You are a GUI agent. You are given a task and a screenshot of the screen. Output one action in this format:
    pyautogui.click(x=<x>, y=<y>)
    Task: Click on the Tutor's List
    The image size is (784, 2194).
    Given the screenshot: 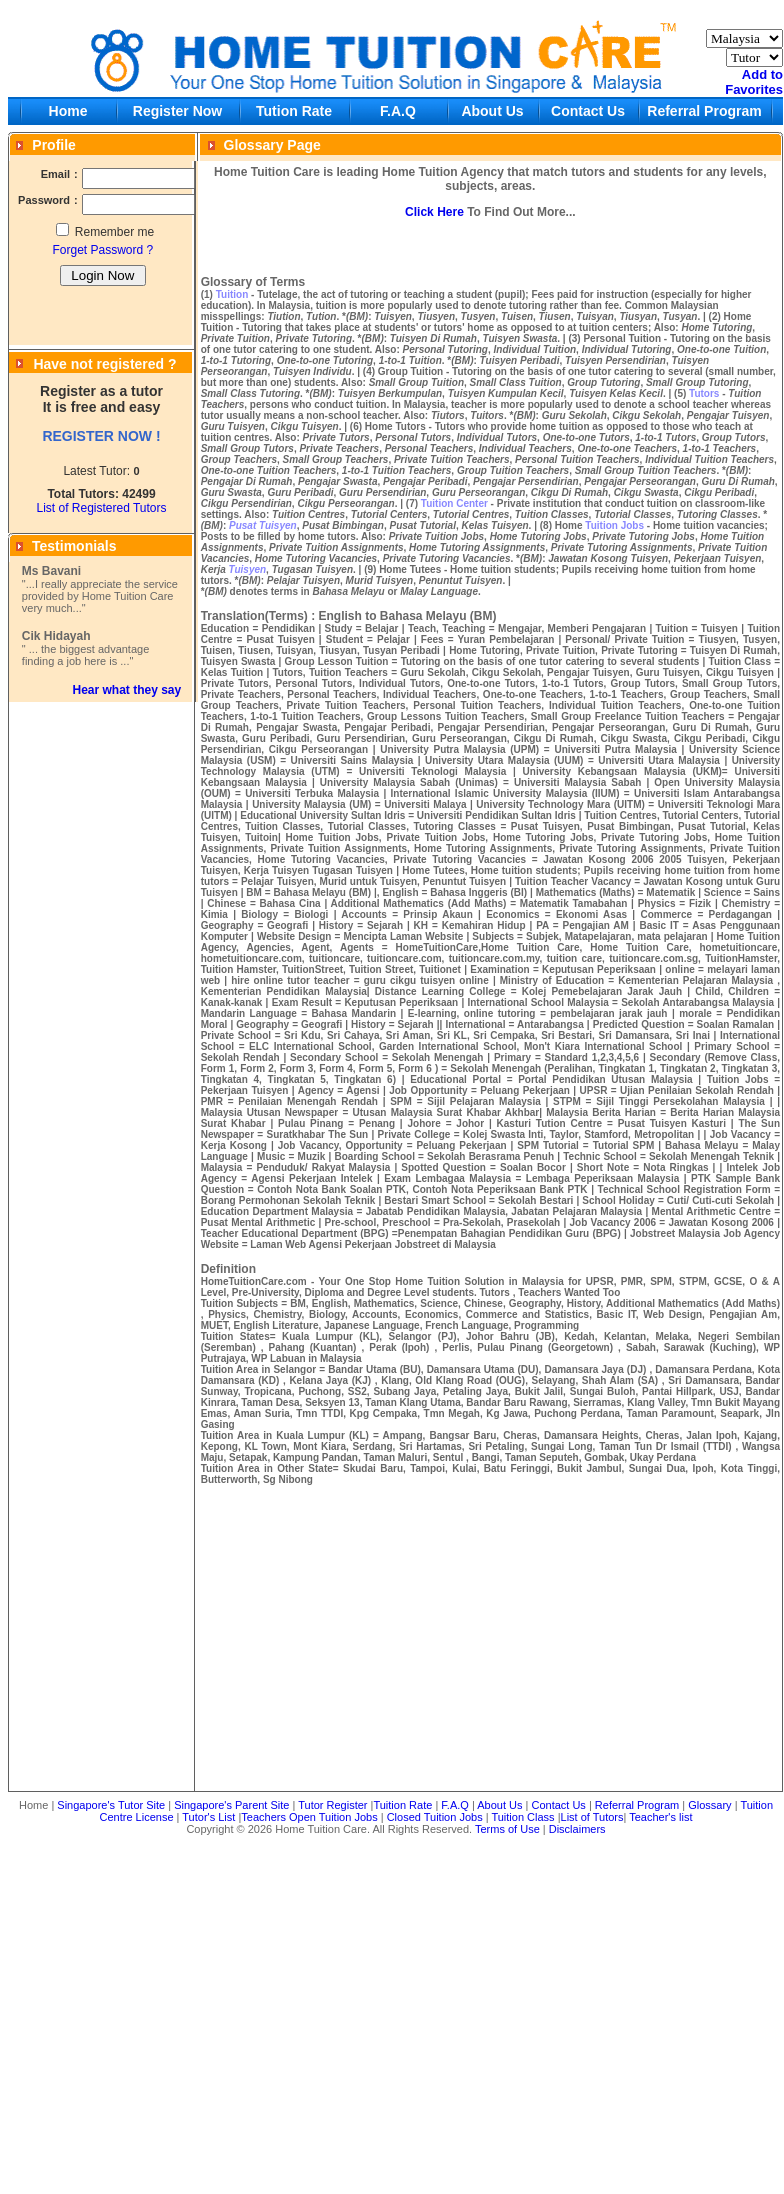 What is the action you would take?
    pyautogui.click(x=208, y=1817)
    